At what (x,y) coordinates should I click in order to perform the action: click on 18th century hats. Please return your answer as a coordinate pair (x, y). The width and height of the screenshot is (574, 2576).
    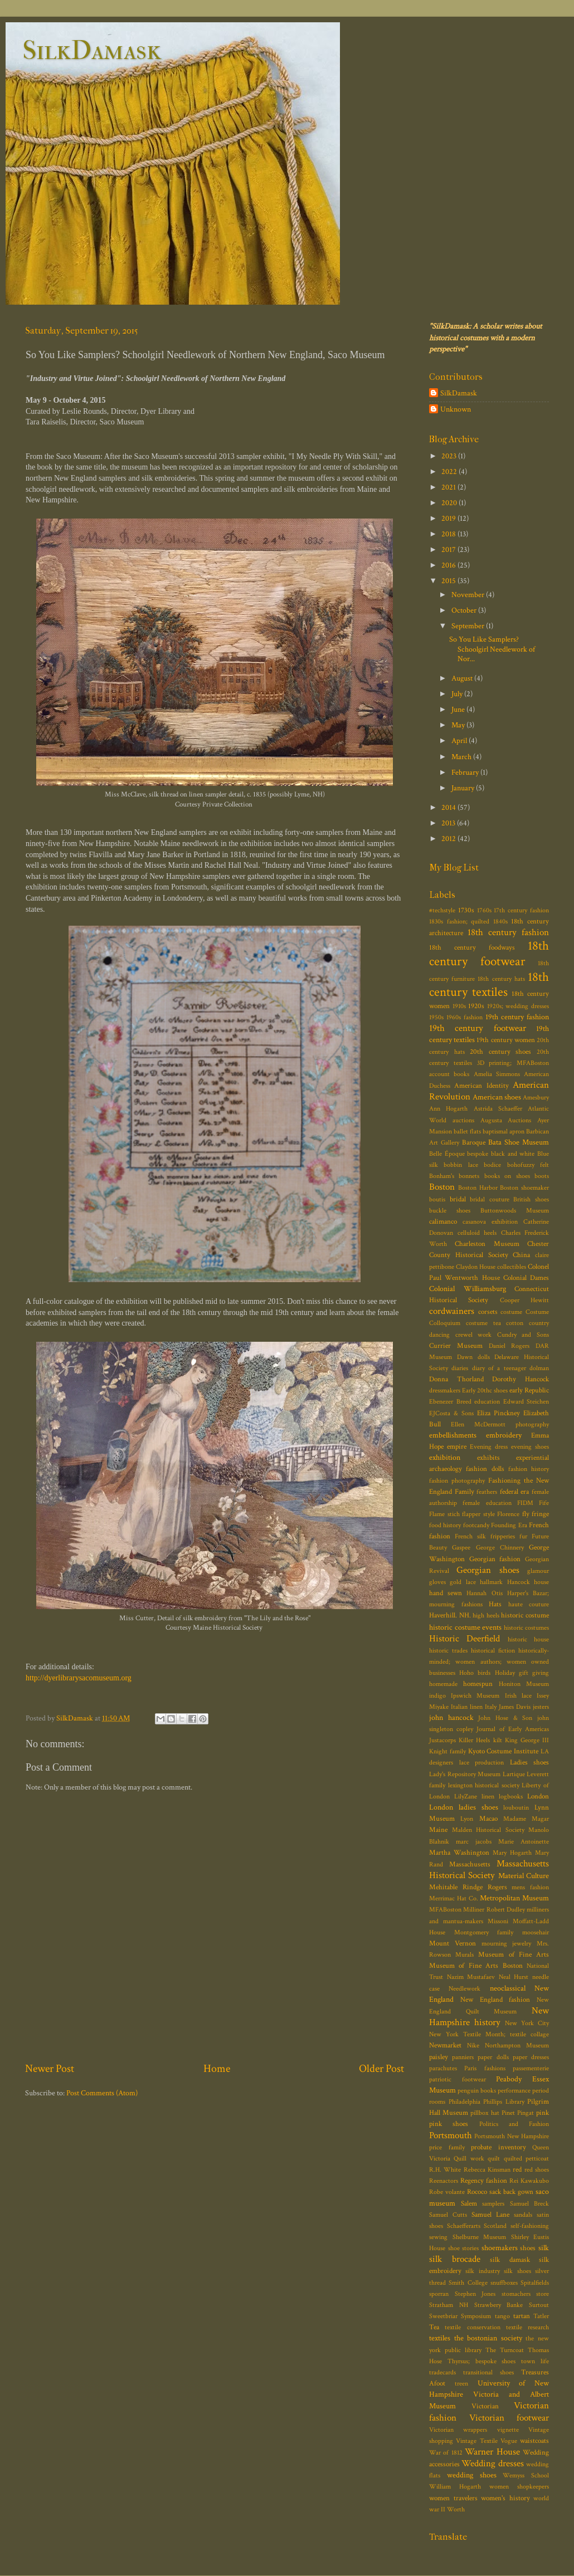
    Looking at the image, I should click on (501, 979).